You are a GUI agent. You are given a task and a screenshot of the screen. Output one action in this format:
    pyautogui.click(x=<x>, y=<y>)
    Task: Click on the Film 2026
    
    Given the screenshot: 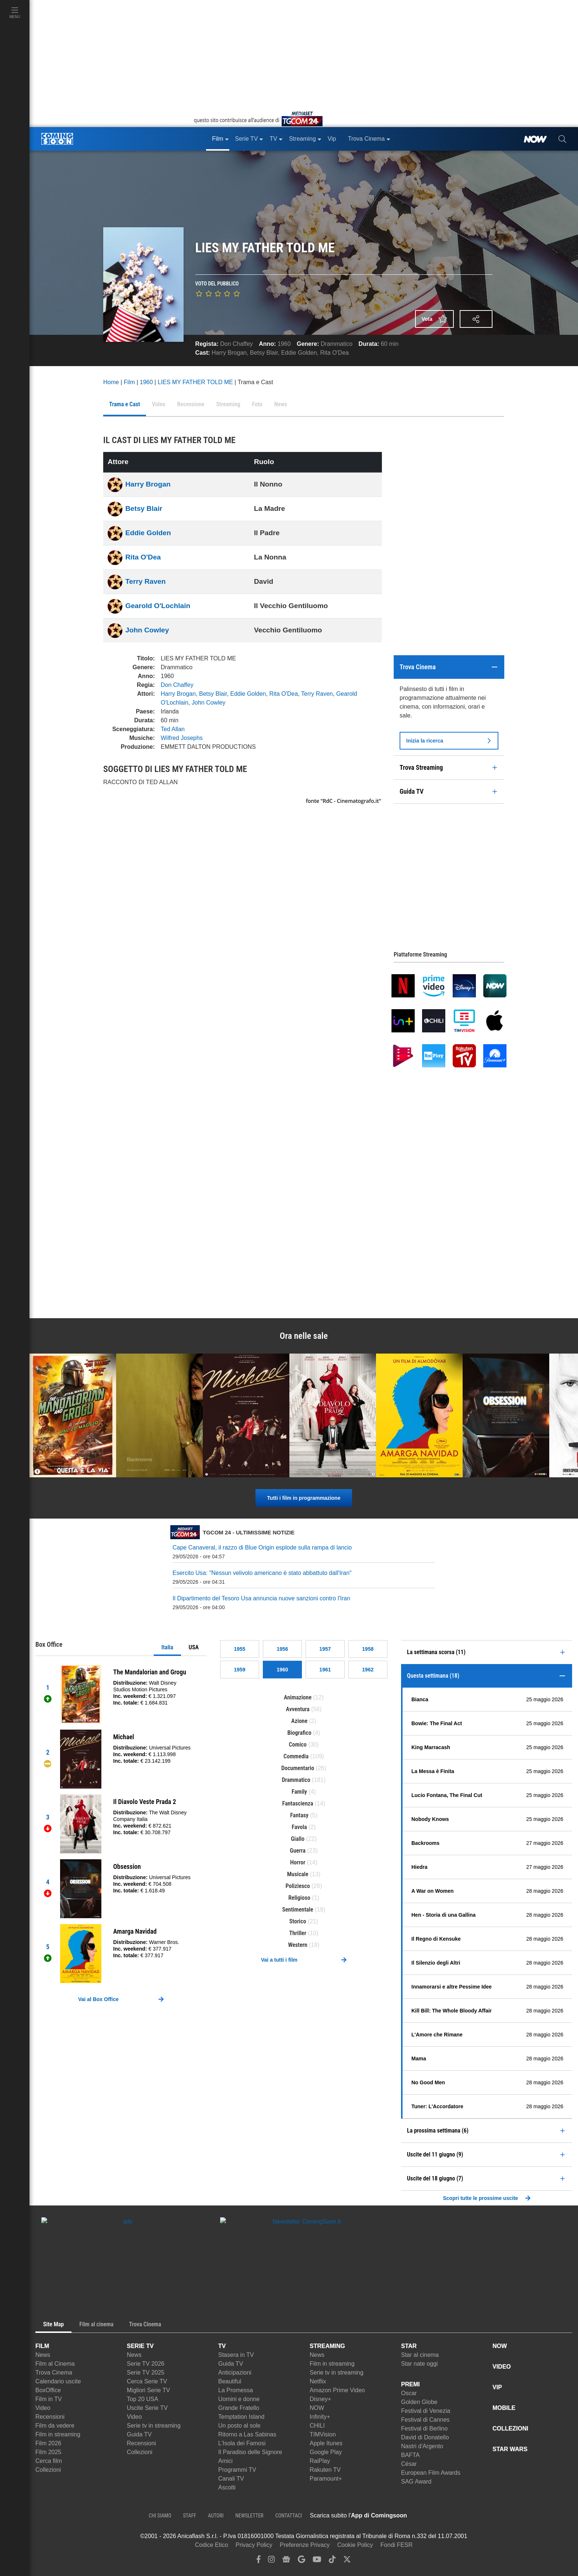 What is the action you would take?
    pyautogui.click(x=48, y=2443)
    